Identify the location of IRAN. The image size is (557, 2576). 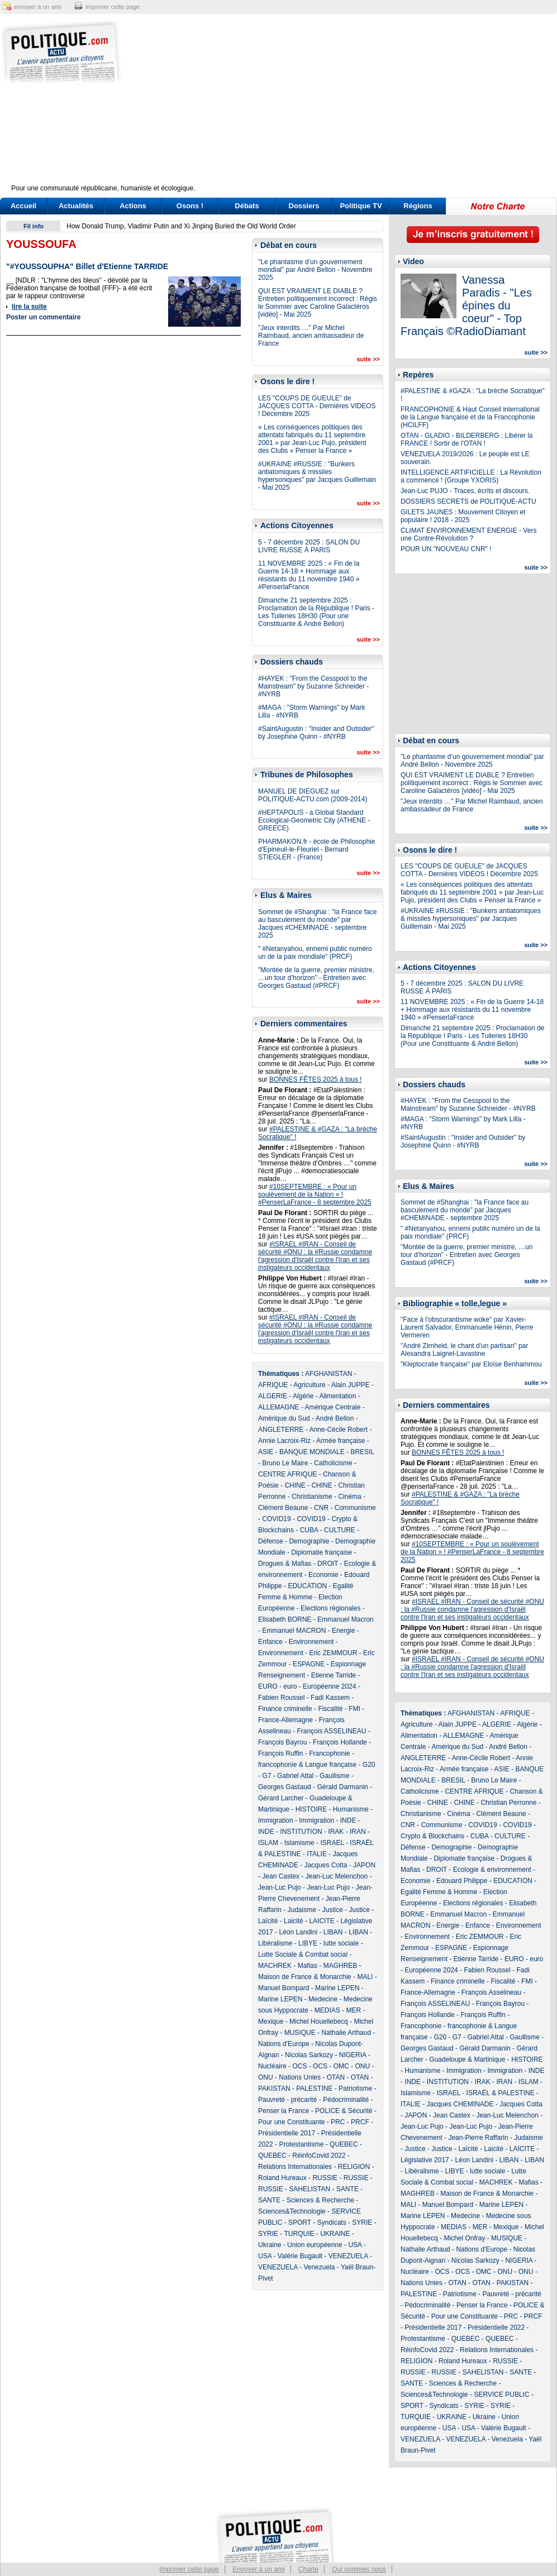
(358, 1832).